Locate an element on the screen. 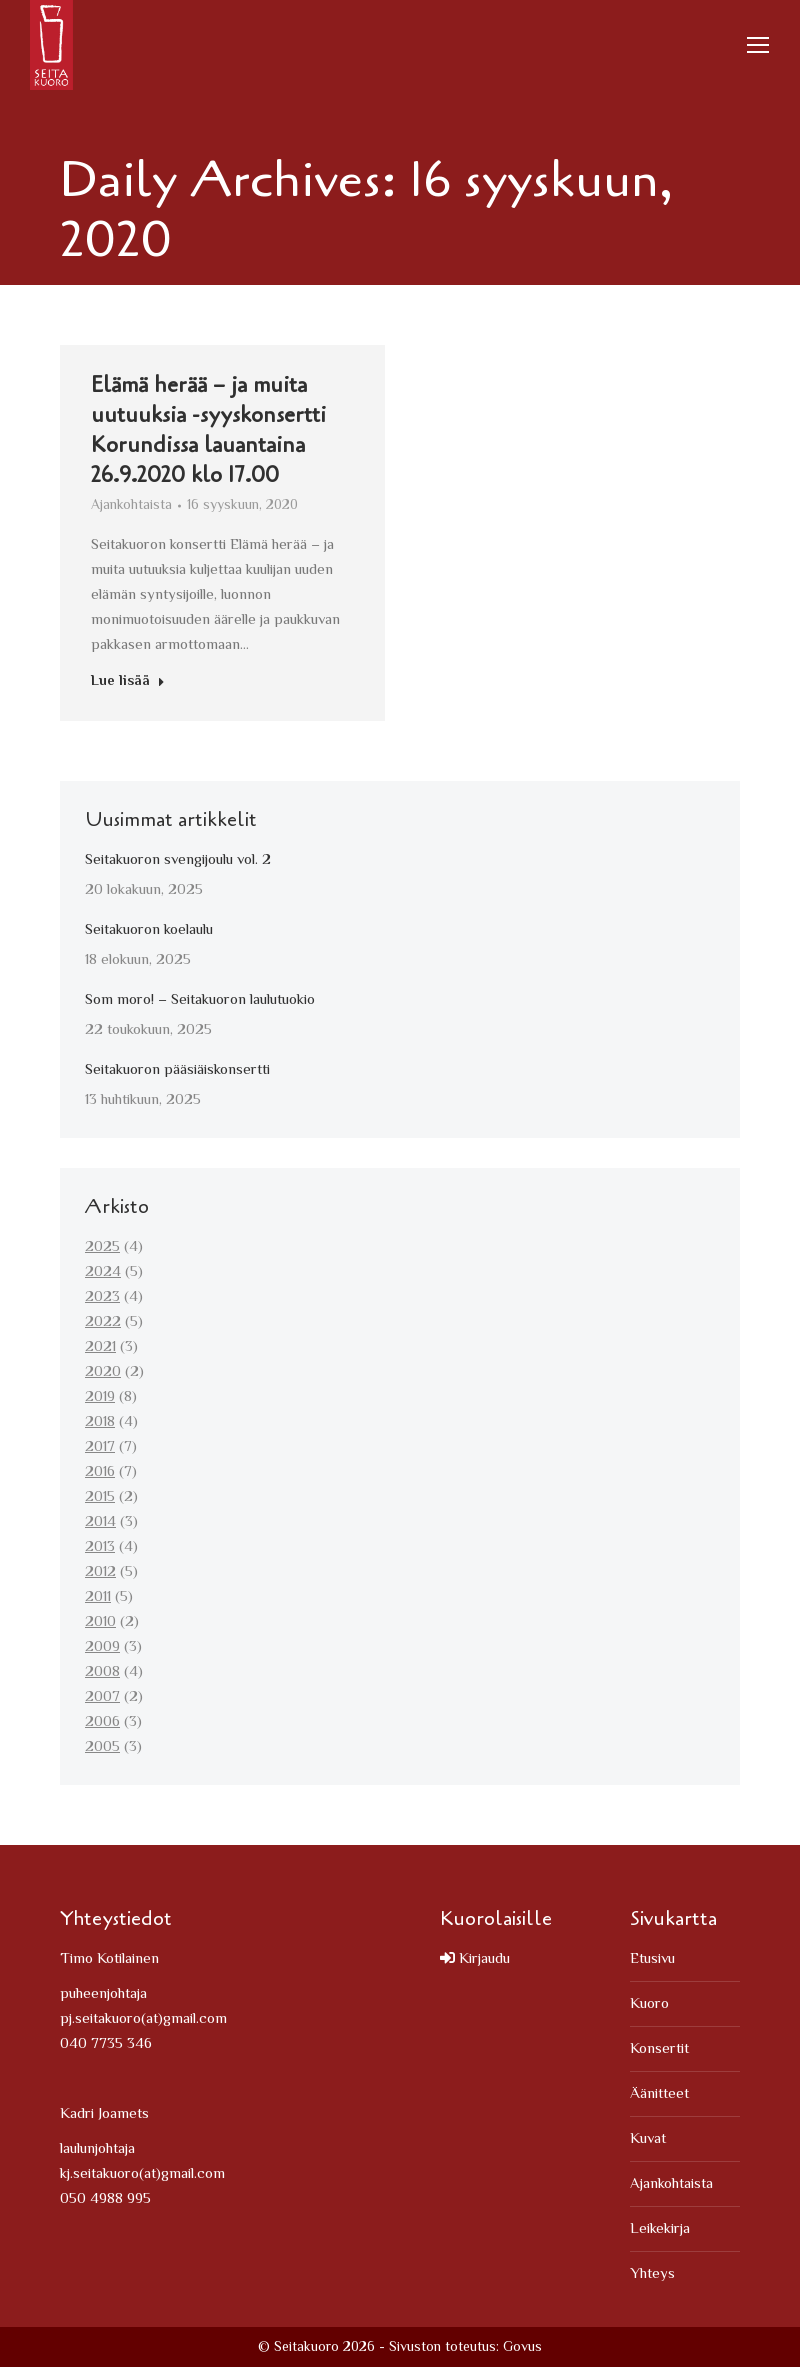 This screenshot has height=2367, width=800. Kuvat is located at coordinates (648, 2139).